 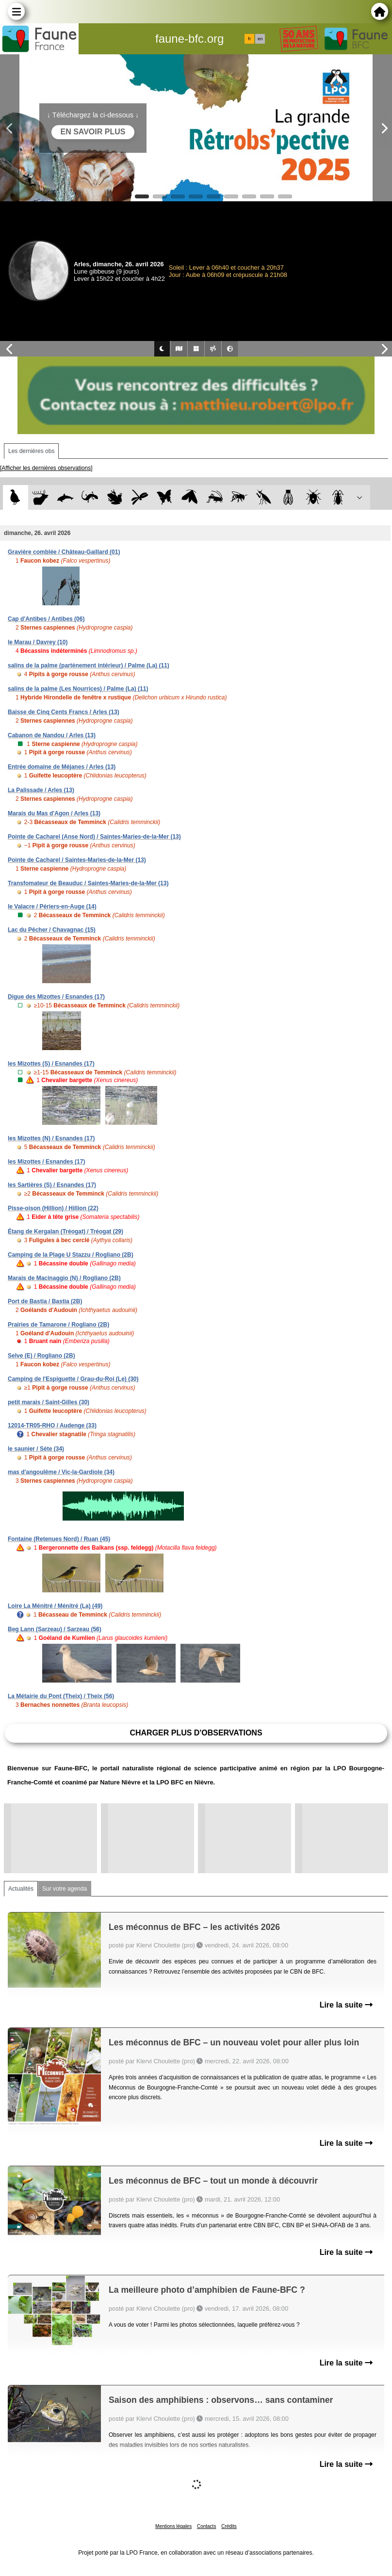 I want to click on Transfomateur de Beauduc / Saintes-Maries-de-la-Mer (13), so click(x=88, y=883).